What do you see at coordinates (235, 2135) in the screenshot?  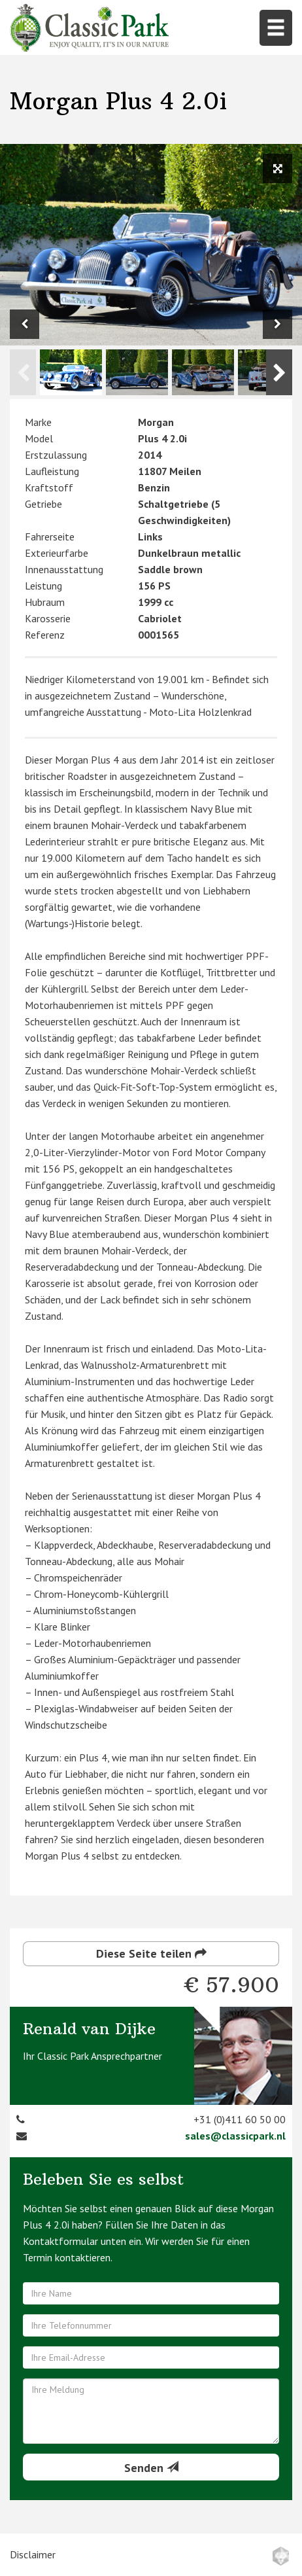 I see `sales@classicpark.nl` at bounding box center [235, 2135].